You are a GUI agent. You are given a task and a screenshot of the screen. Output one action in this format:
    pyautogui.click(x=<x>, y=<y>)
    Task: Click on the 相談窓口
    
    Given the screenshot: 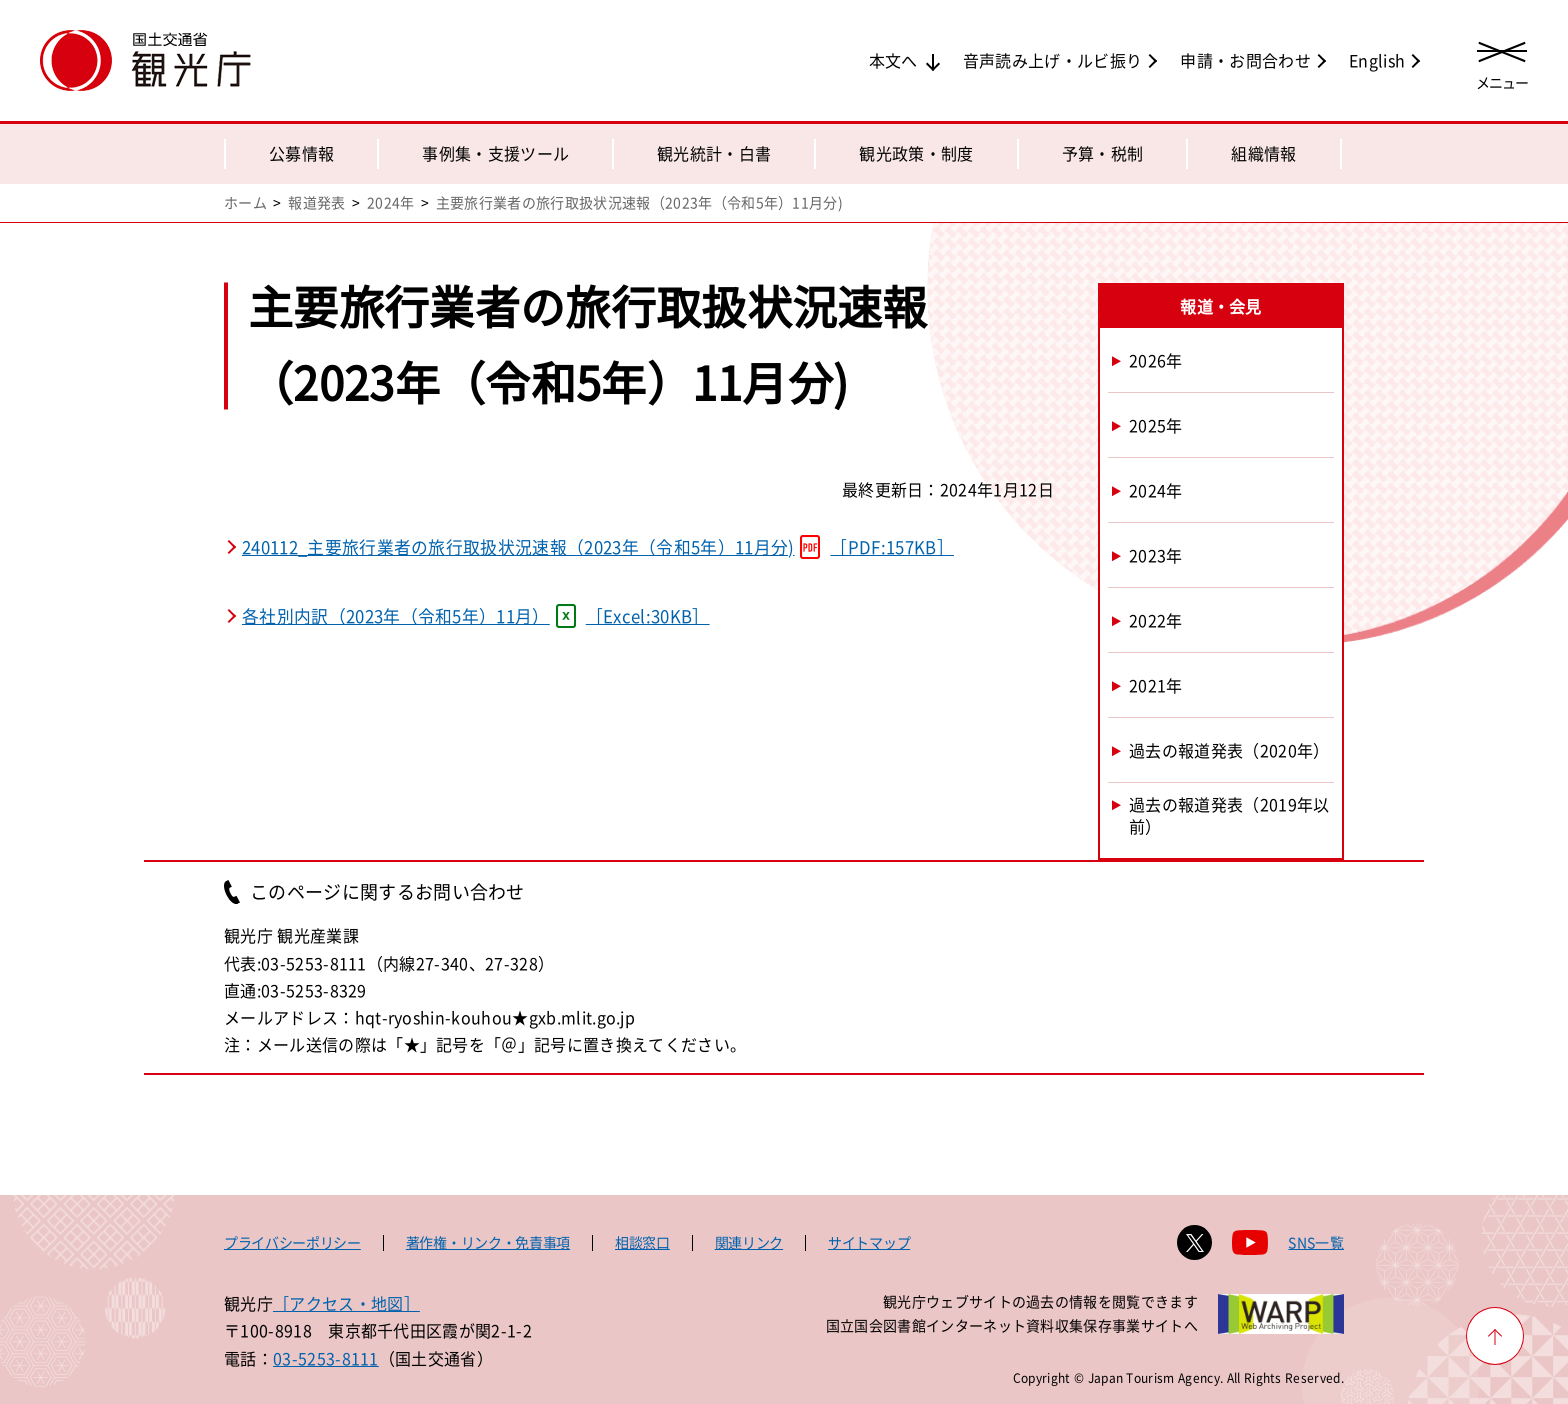 What is the action you would take?
    pyautogui.click(x=642, y=1242)
    